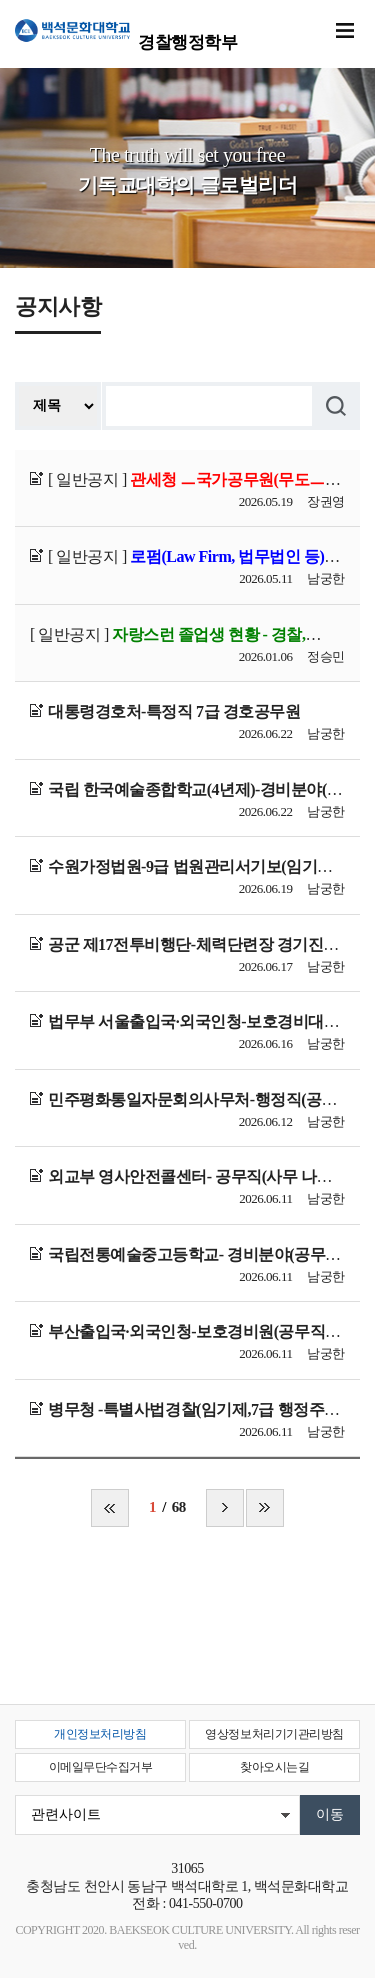 The image size is (375, 1978). I want to click on 개인정보처리방침, so click(100, 1734).